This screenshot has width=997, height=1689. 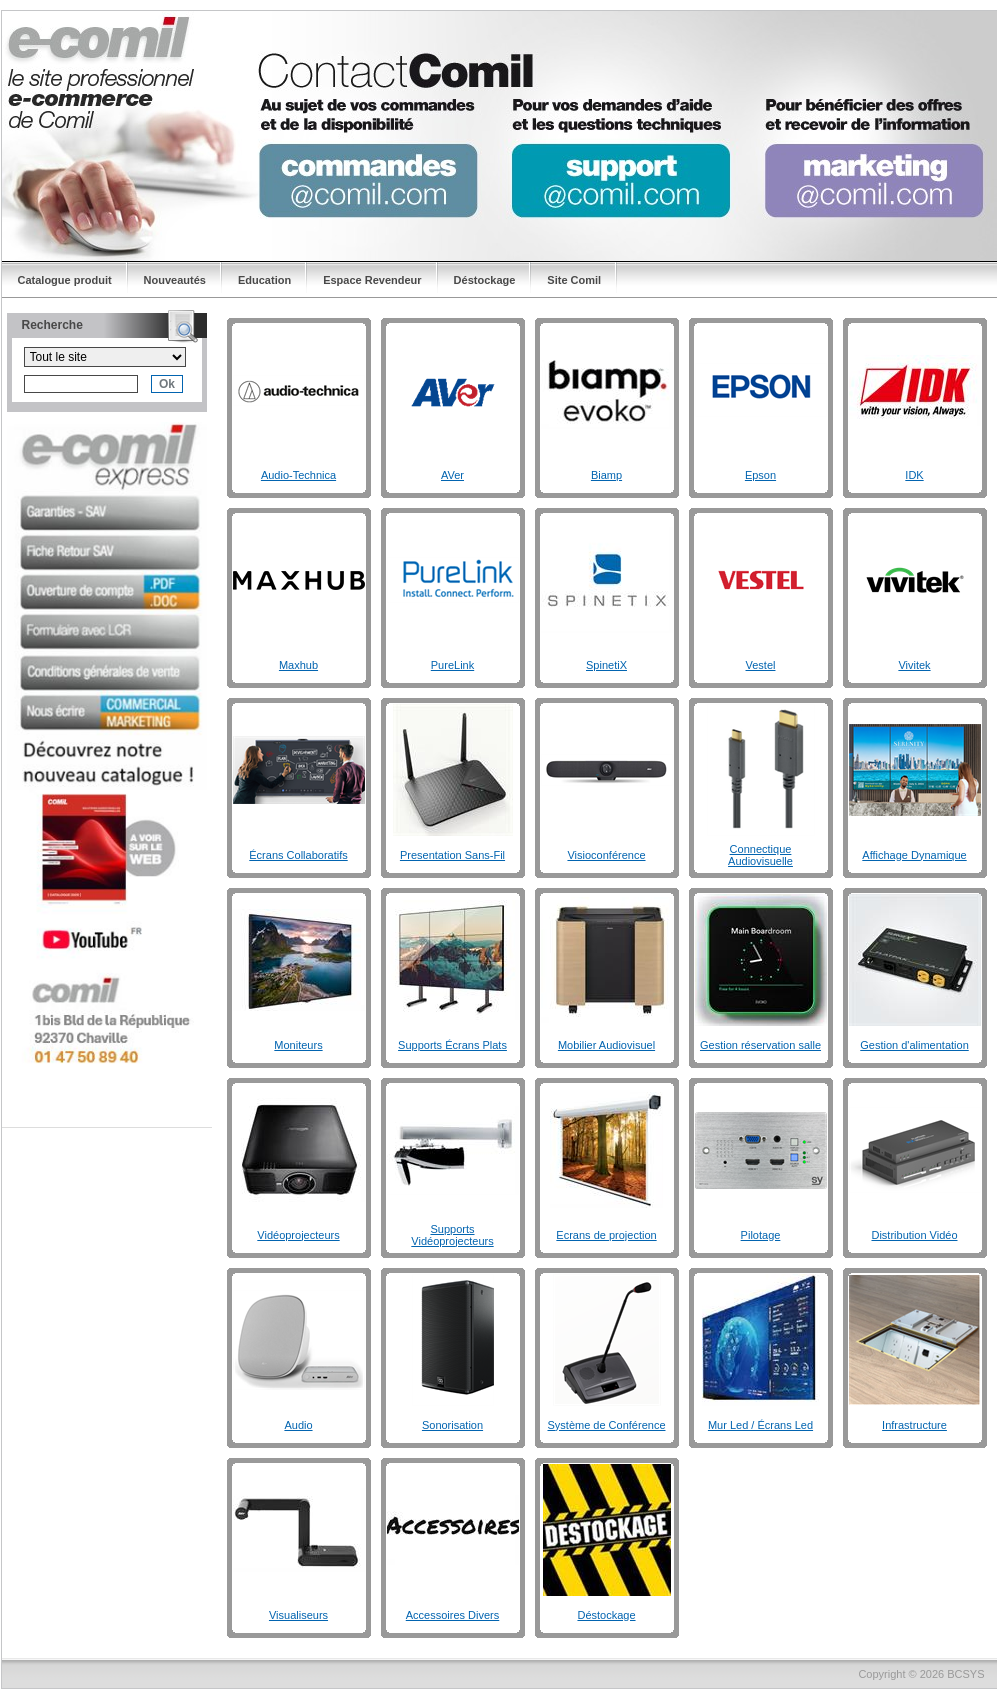 I want to click on Epson, so click(x=760, y=475).